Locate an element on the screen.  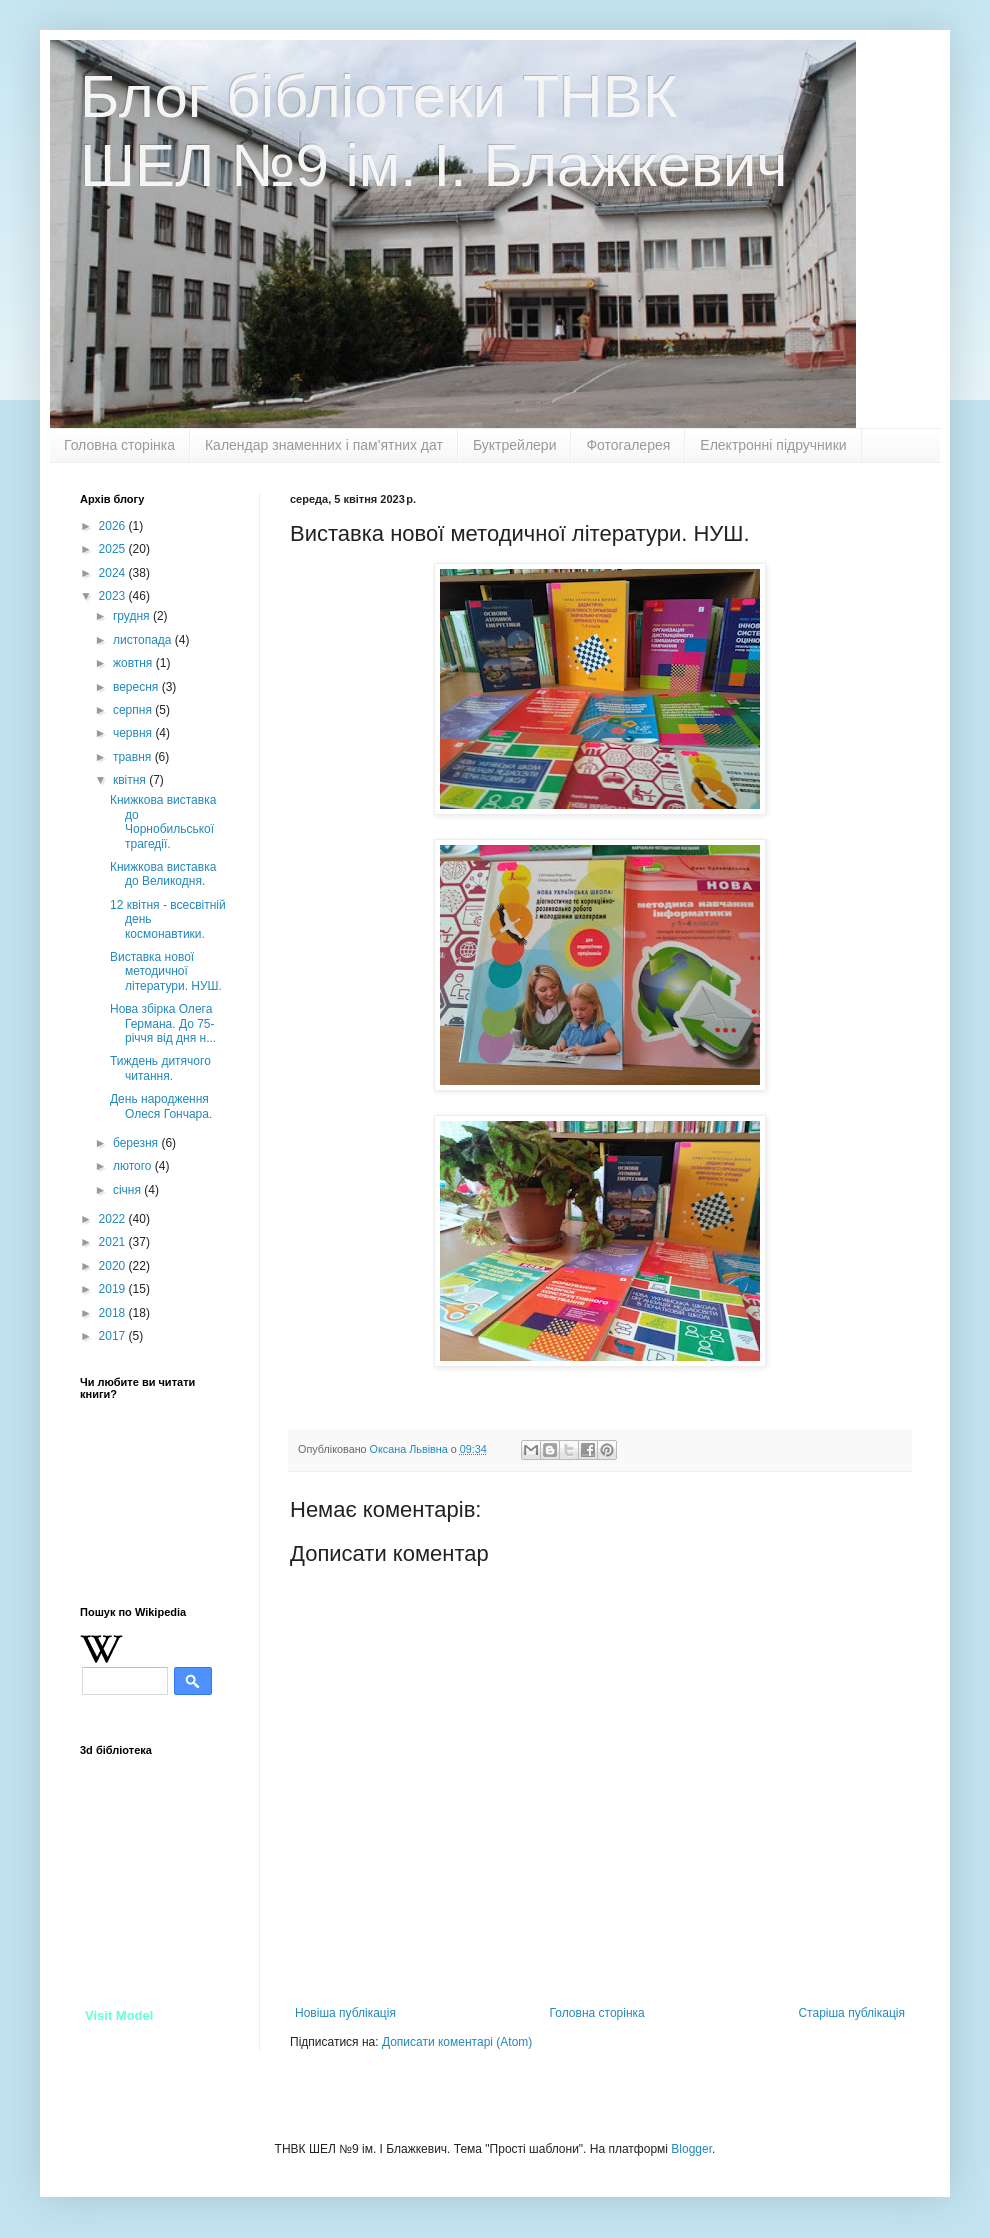
2017 is located at coordinates (114, 1336).